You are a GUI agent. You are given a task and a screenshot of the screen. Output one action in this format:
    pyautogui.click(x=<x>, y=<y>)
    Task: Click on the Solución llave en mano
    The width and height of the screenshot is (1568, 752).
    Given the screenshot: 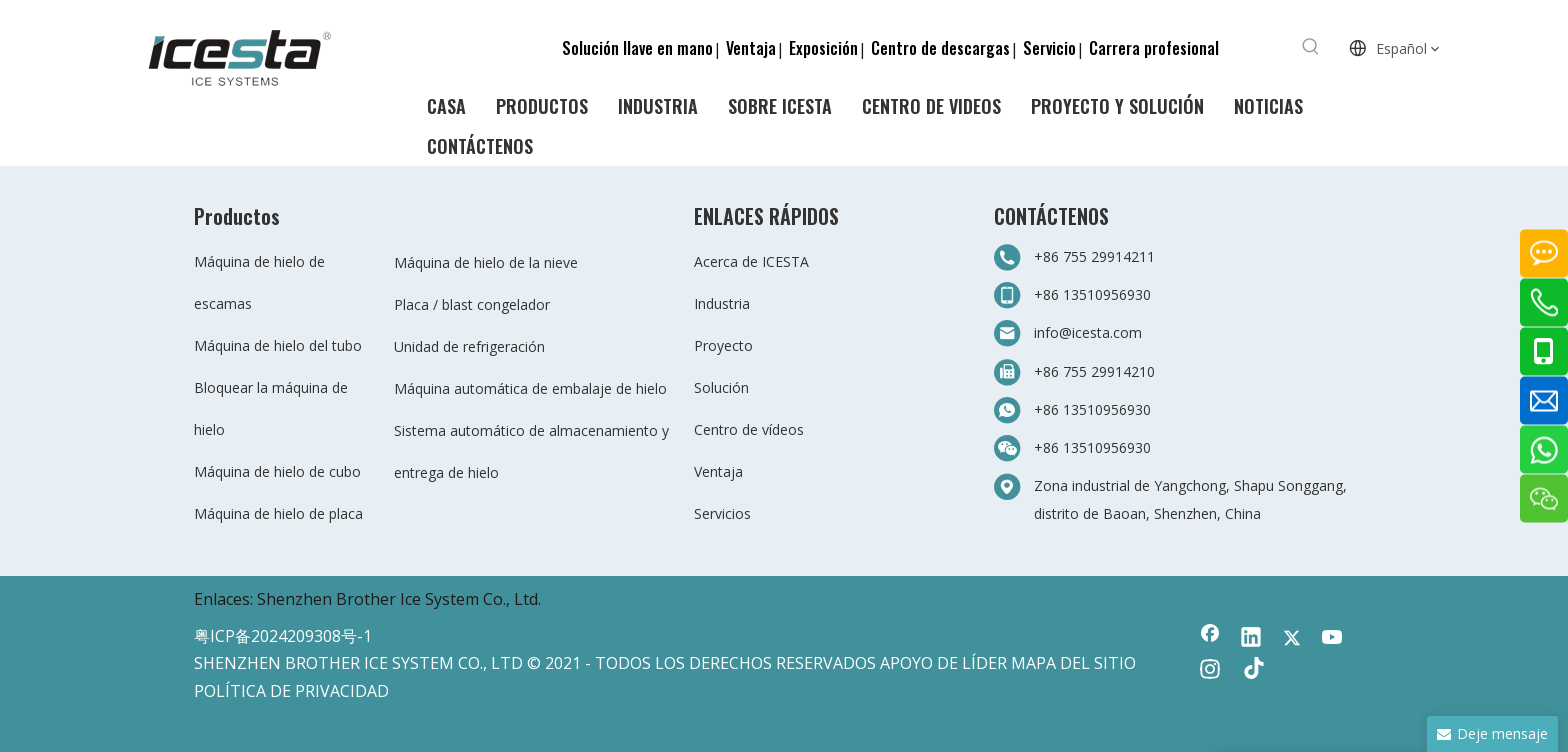 What is the action you would take?
    pyautogui.click(x=637, y=48)
    